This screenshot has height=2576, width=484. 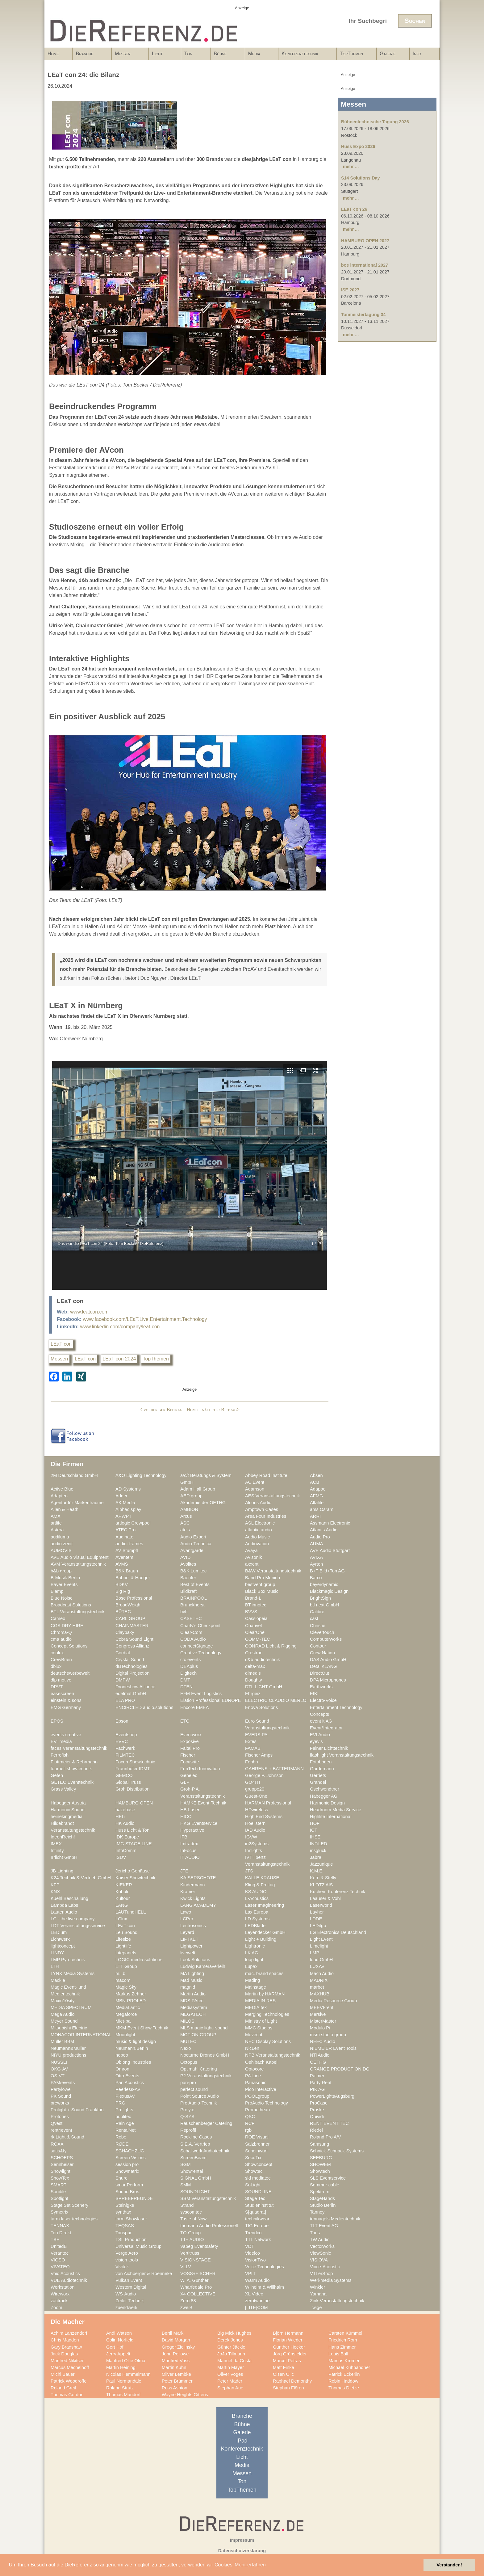 I want to click on OKG-AV, so click(x=59, y=2068).